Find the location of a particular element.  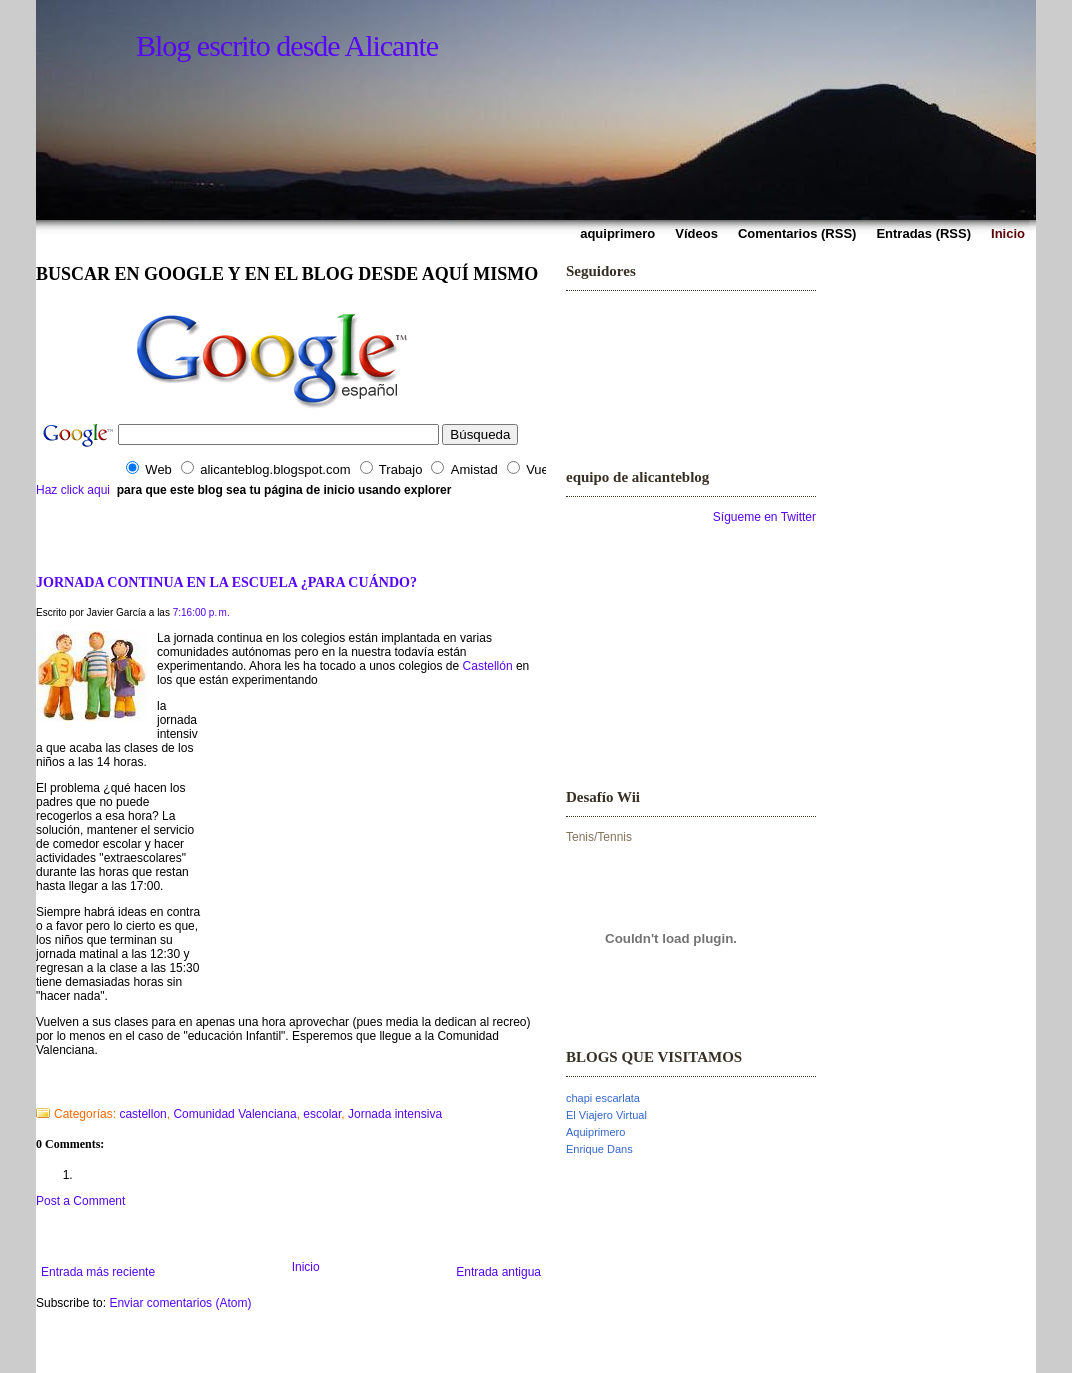

Blog escrito desde Alicante is located at coordinates (287, 45).